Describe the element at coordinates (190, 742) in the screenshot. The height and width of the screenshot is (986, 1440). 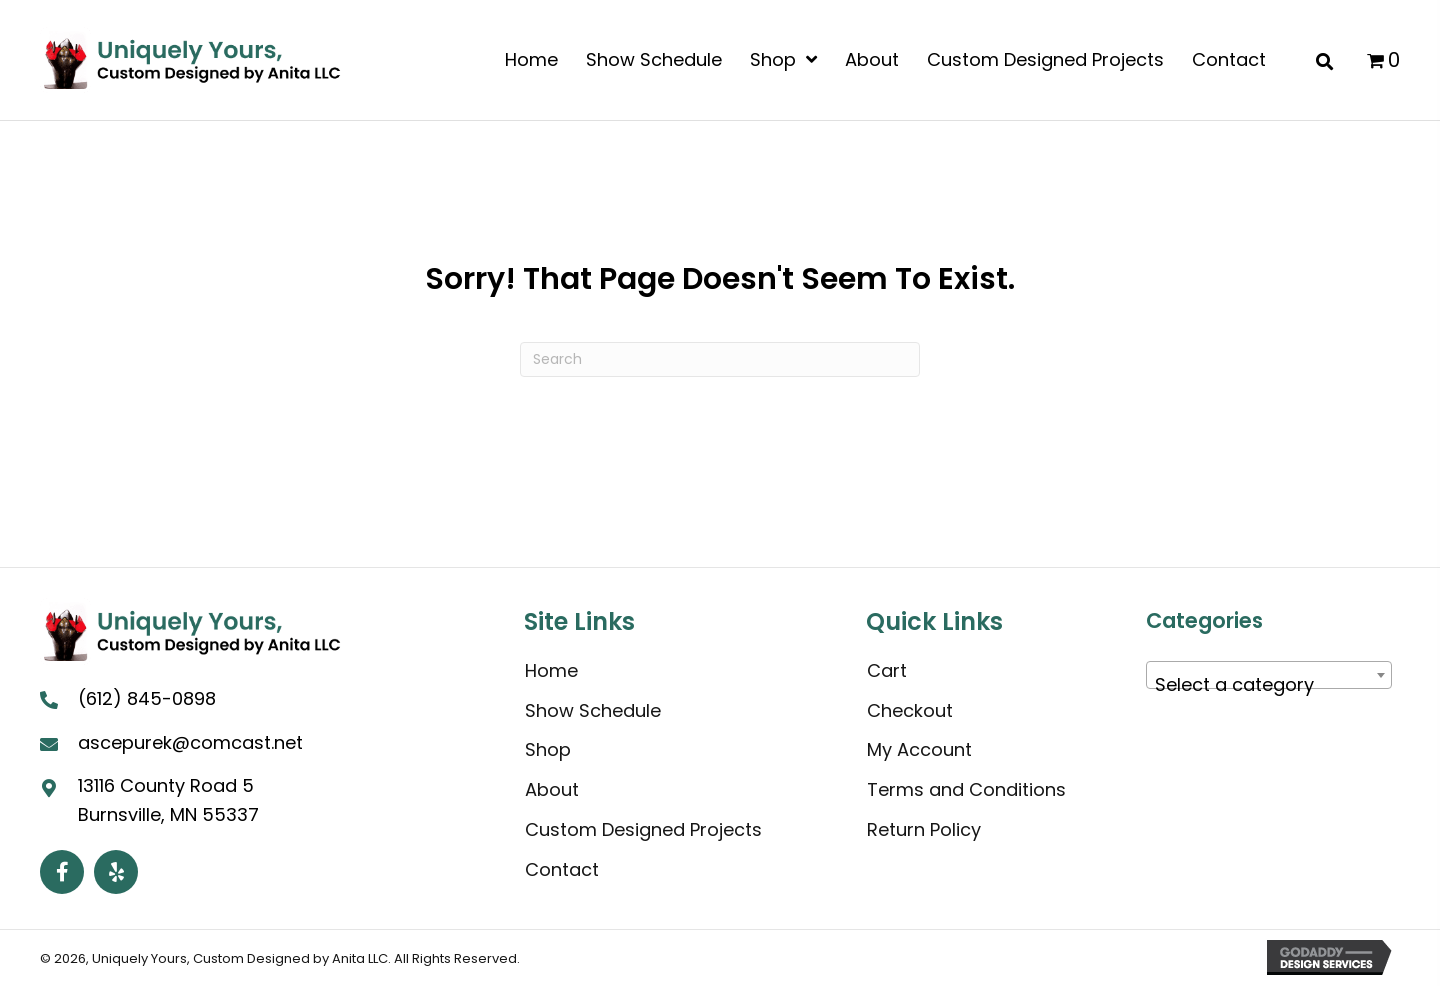
I see `ascepurek@comcast.net` at that location.